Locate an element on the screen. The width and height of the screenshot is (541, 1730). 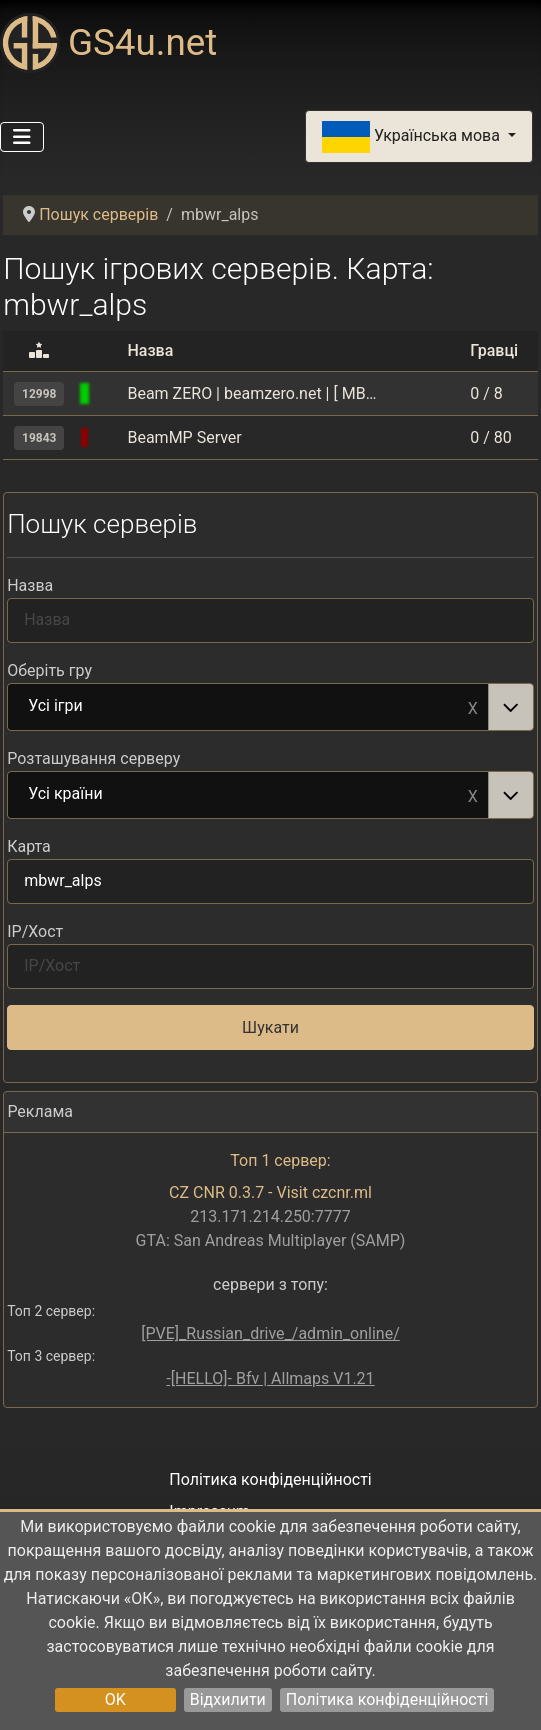
Політика конфіденційності is located at coordinates (387, 1699).